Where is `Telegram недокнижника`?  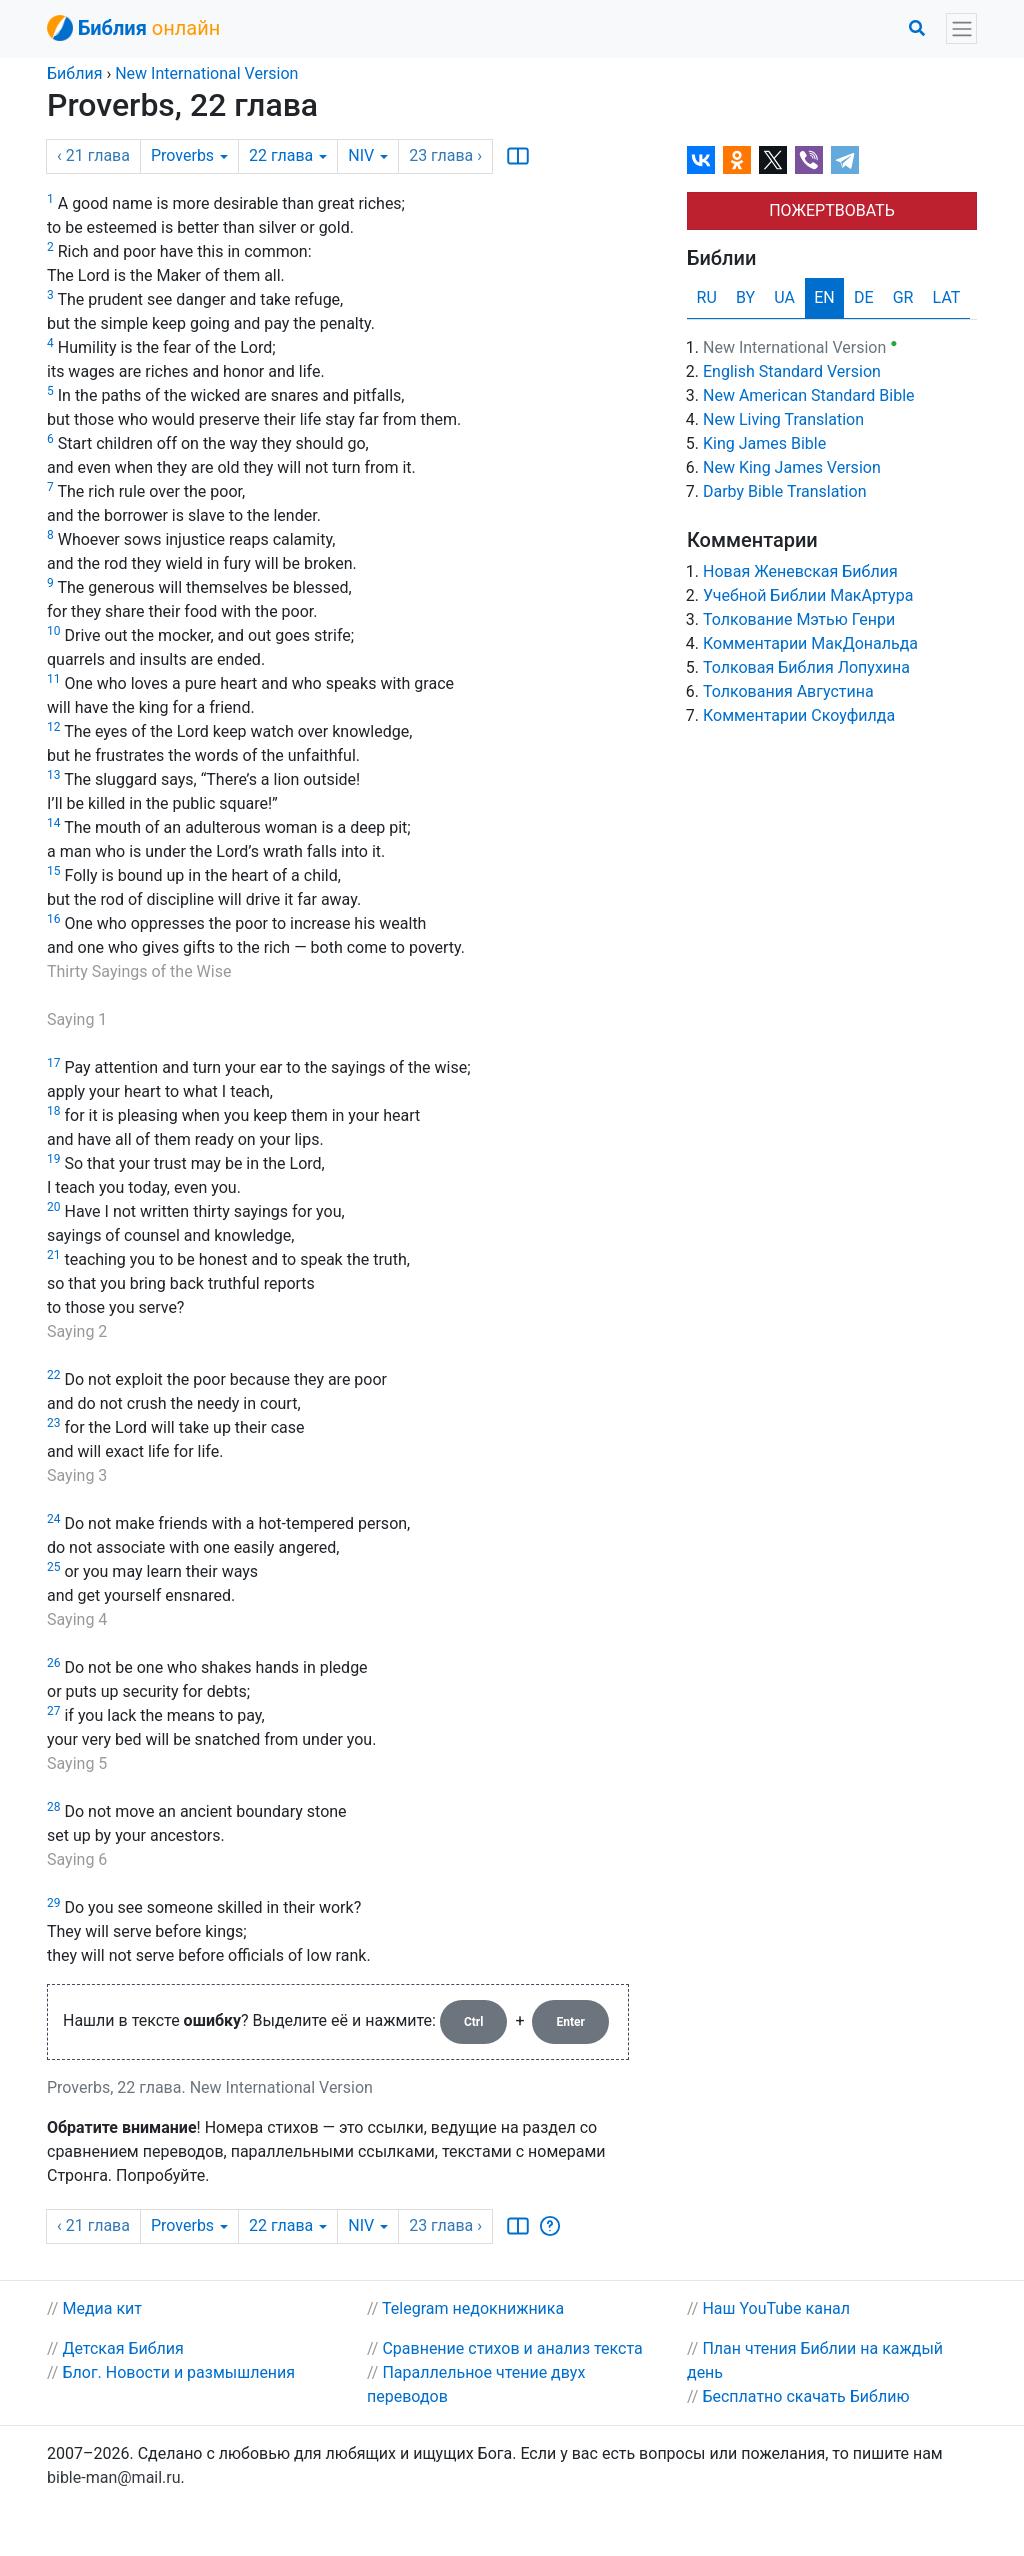 Telegram недокнижника is located at coordinates (473, 2308).